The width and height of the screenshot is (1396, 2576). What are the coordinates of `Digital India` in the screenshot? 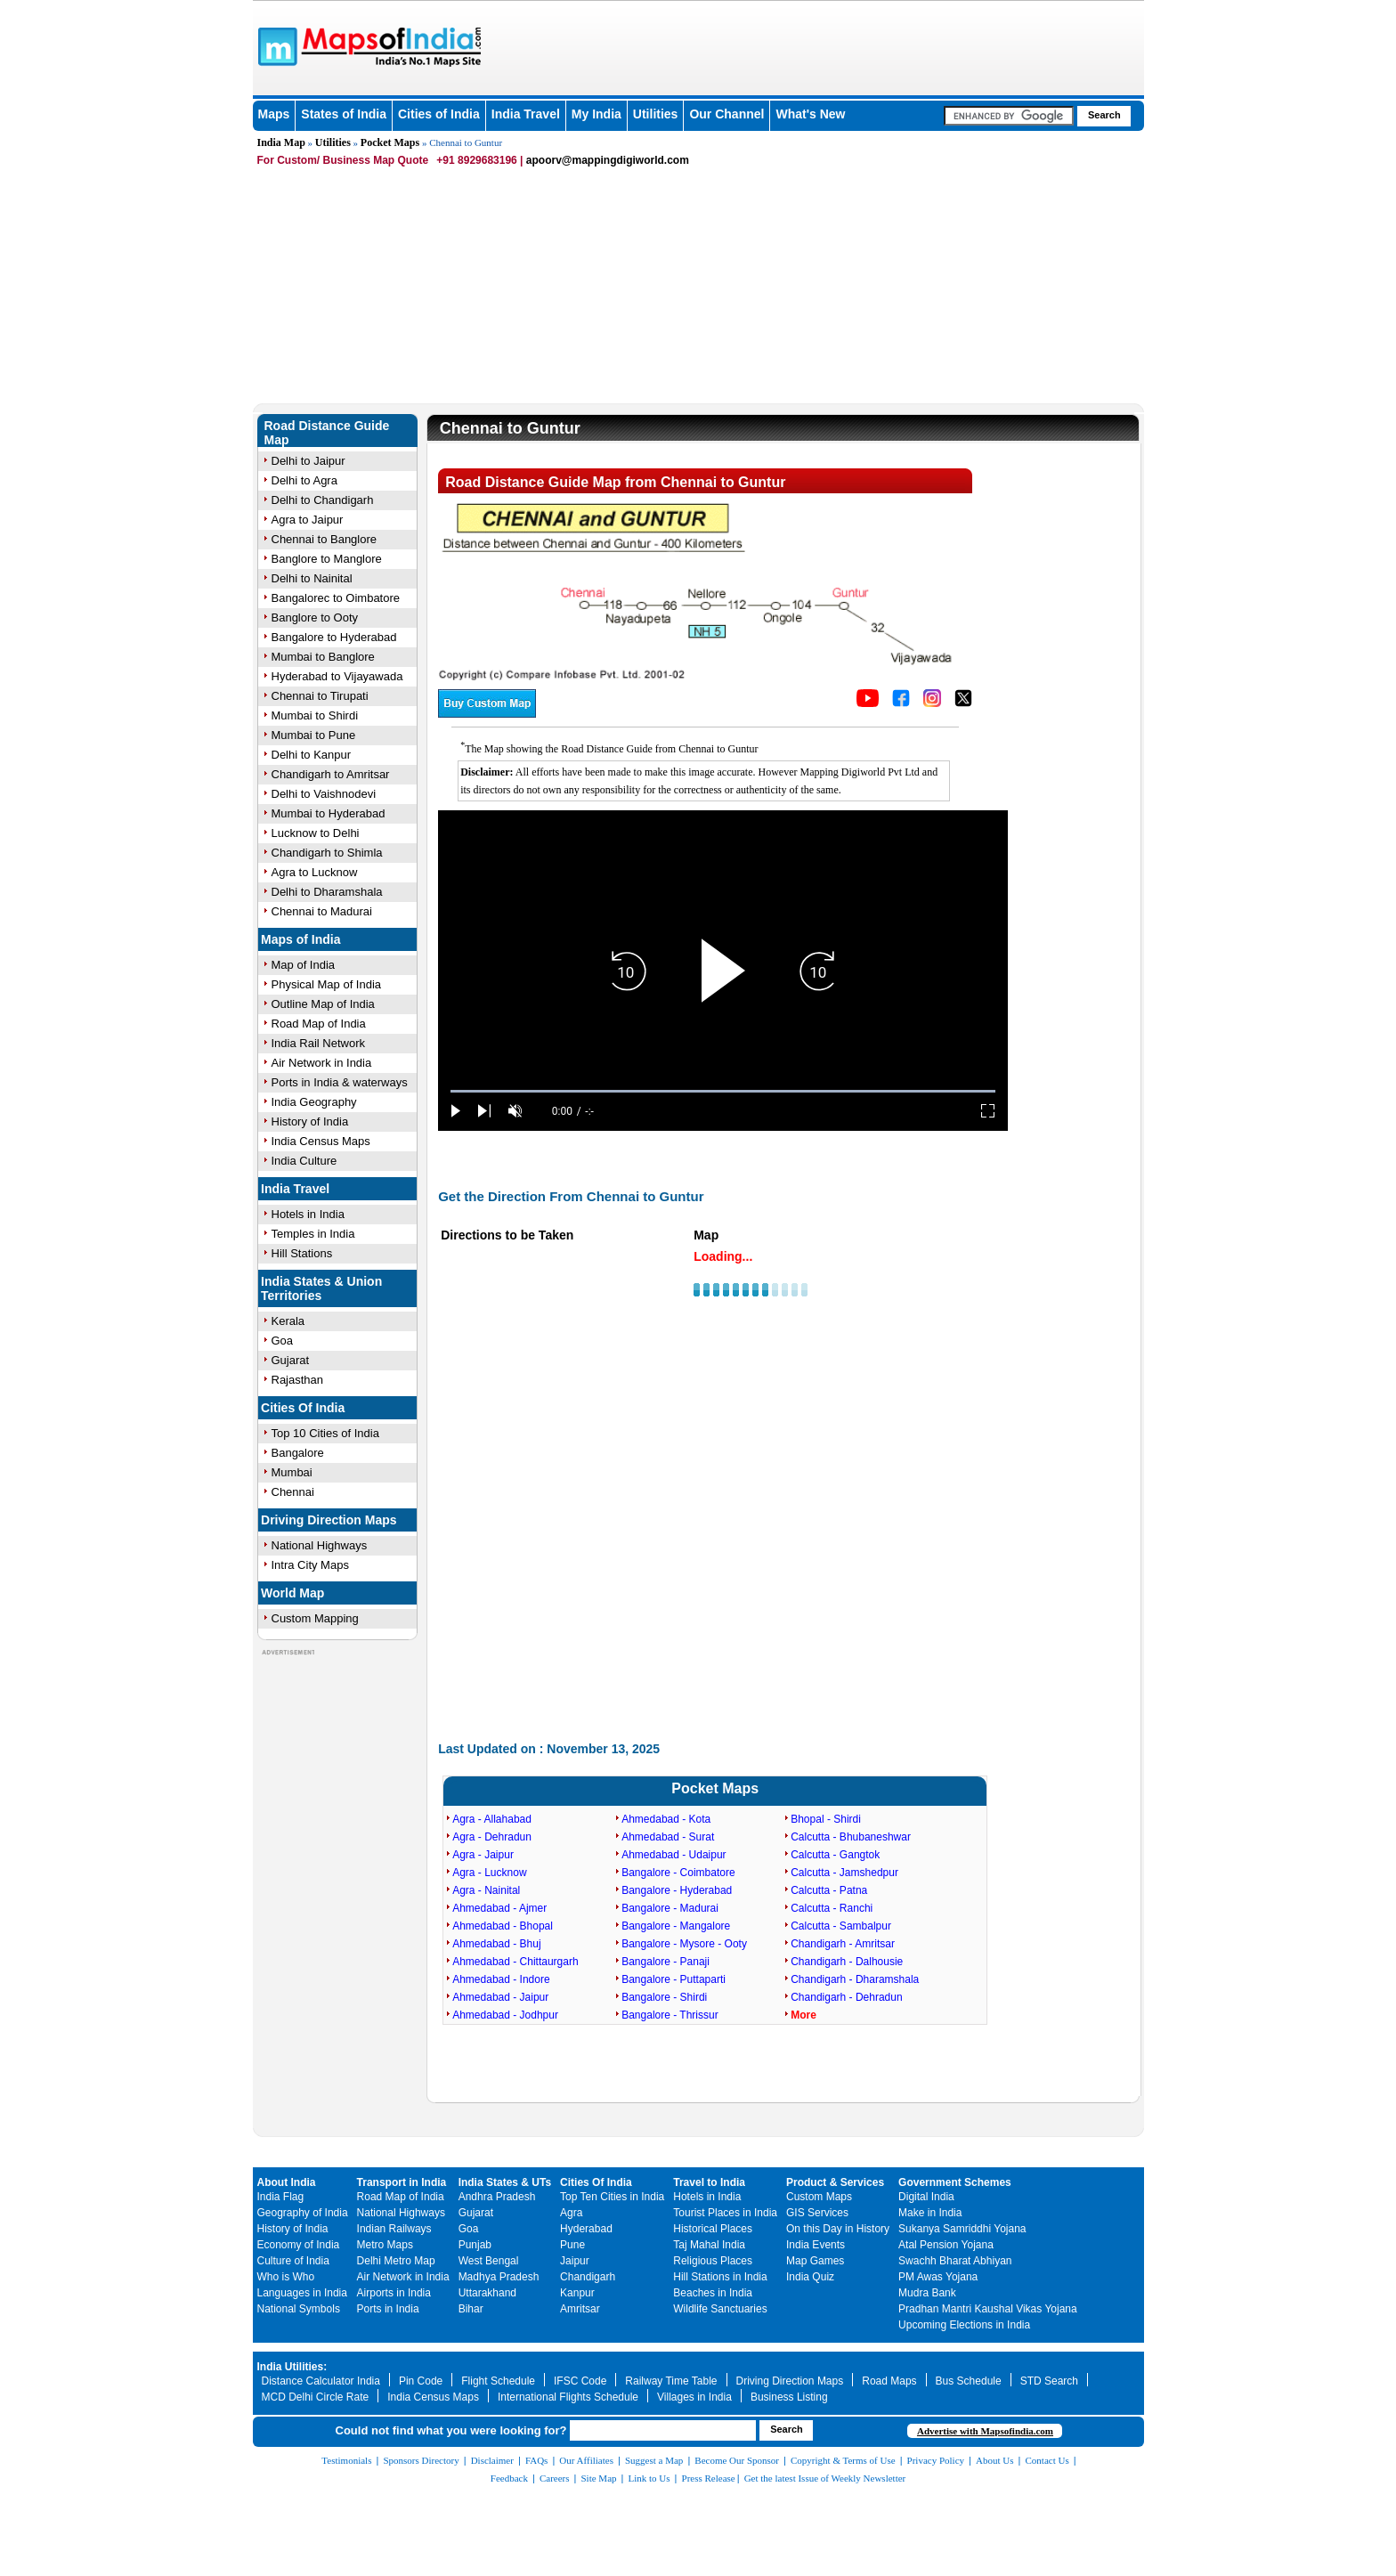 It's located at (926, 2196).